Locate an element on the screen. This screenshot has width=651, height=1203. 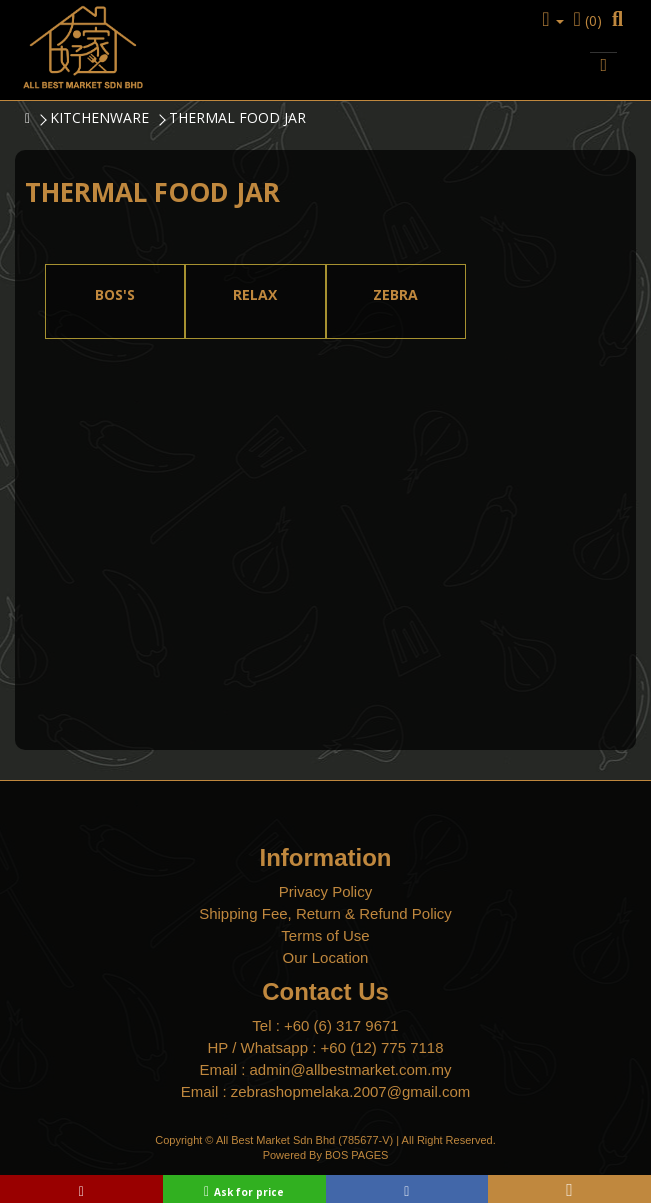
Terms of Use is located at coordinates (325, 935).